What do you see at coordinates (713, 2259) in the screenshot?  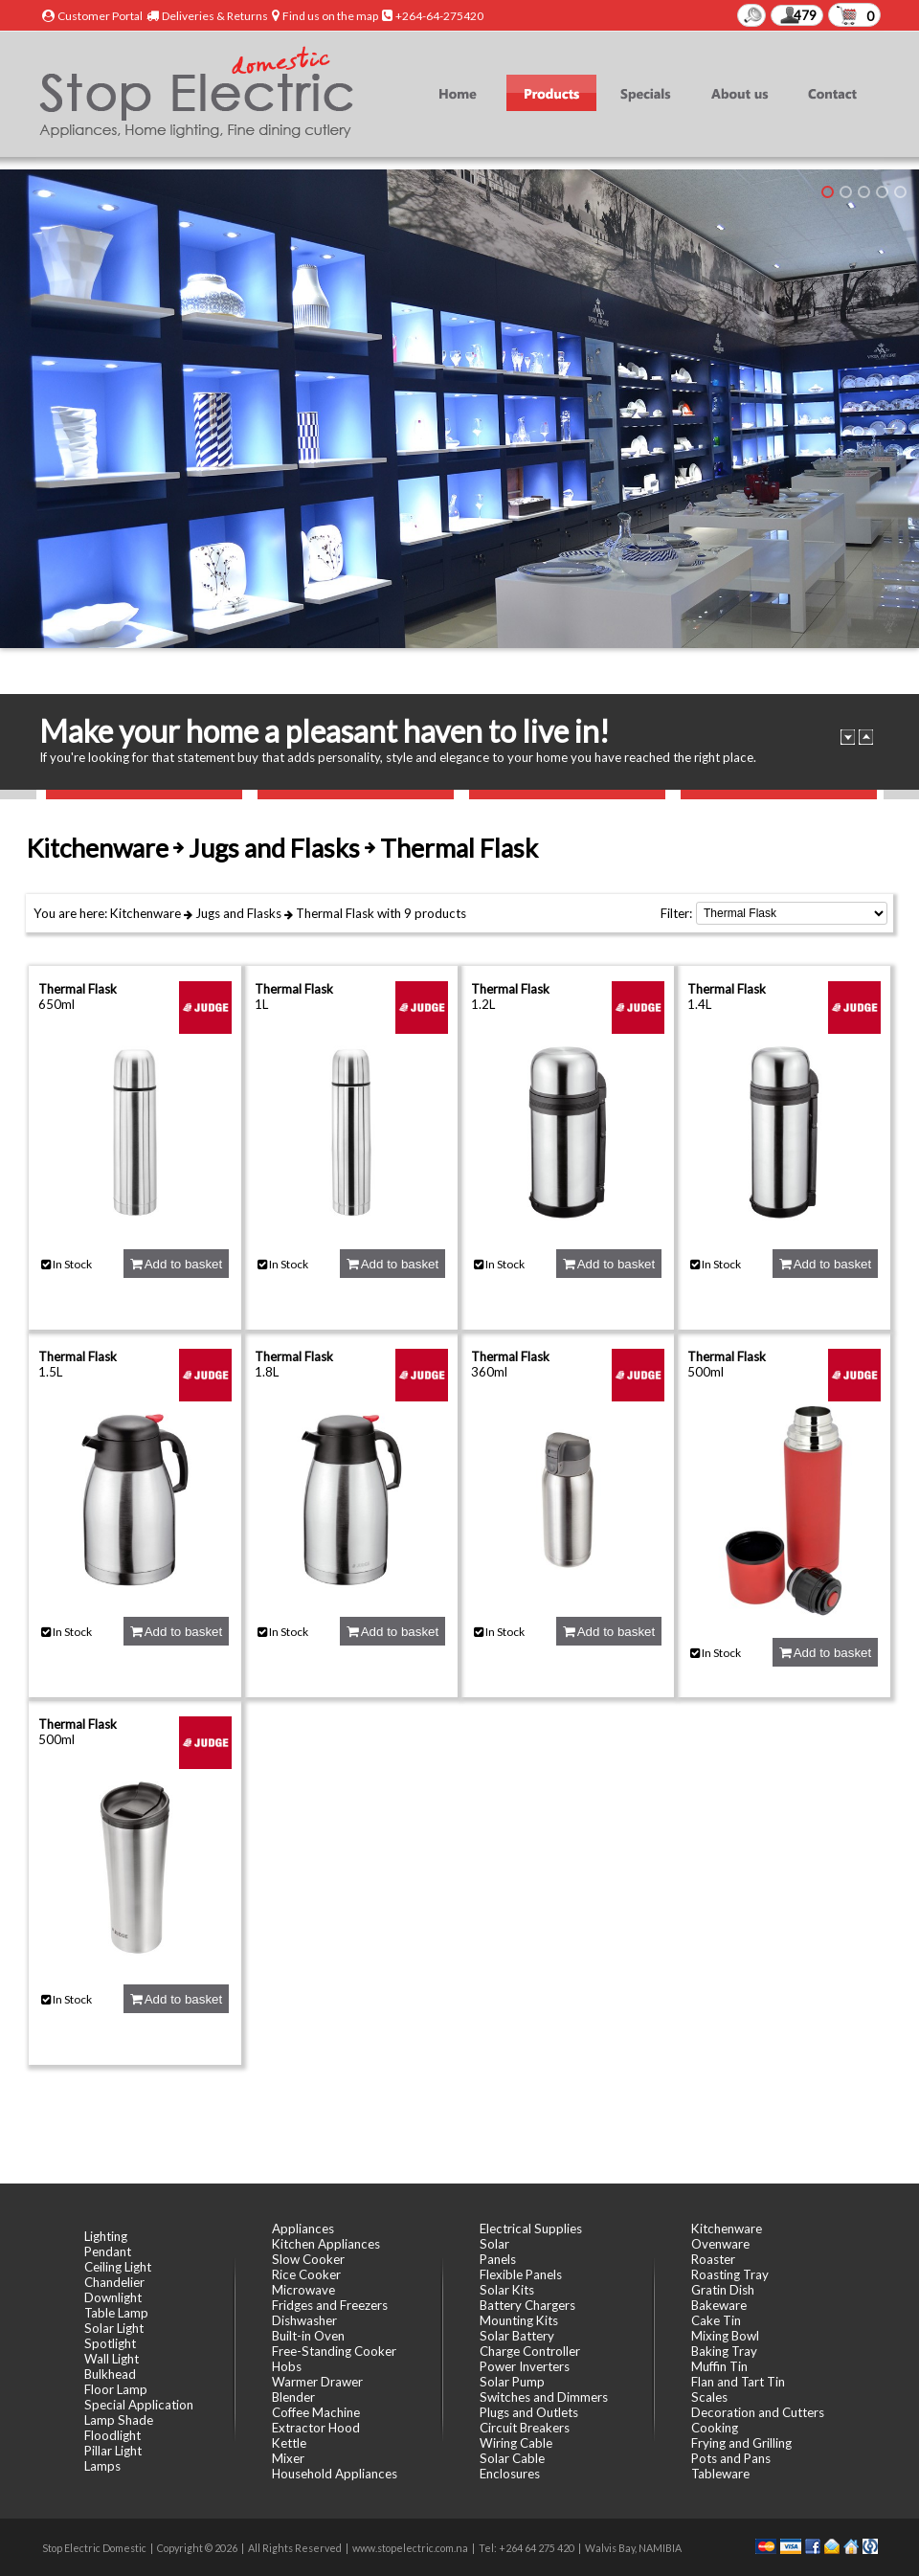 I see `Roaster` at bounding box center [713, 2259].